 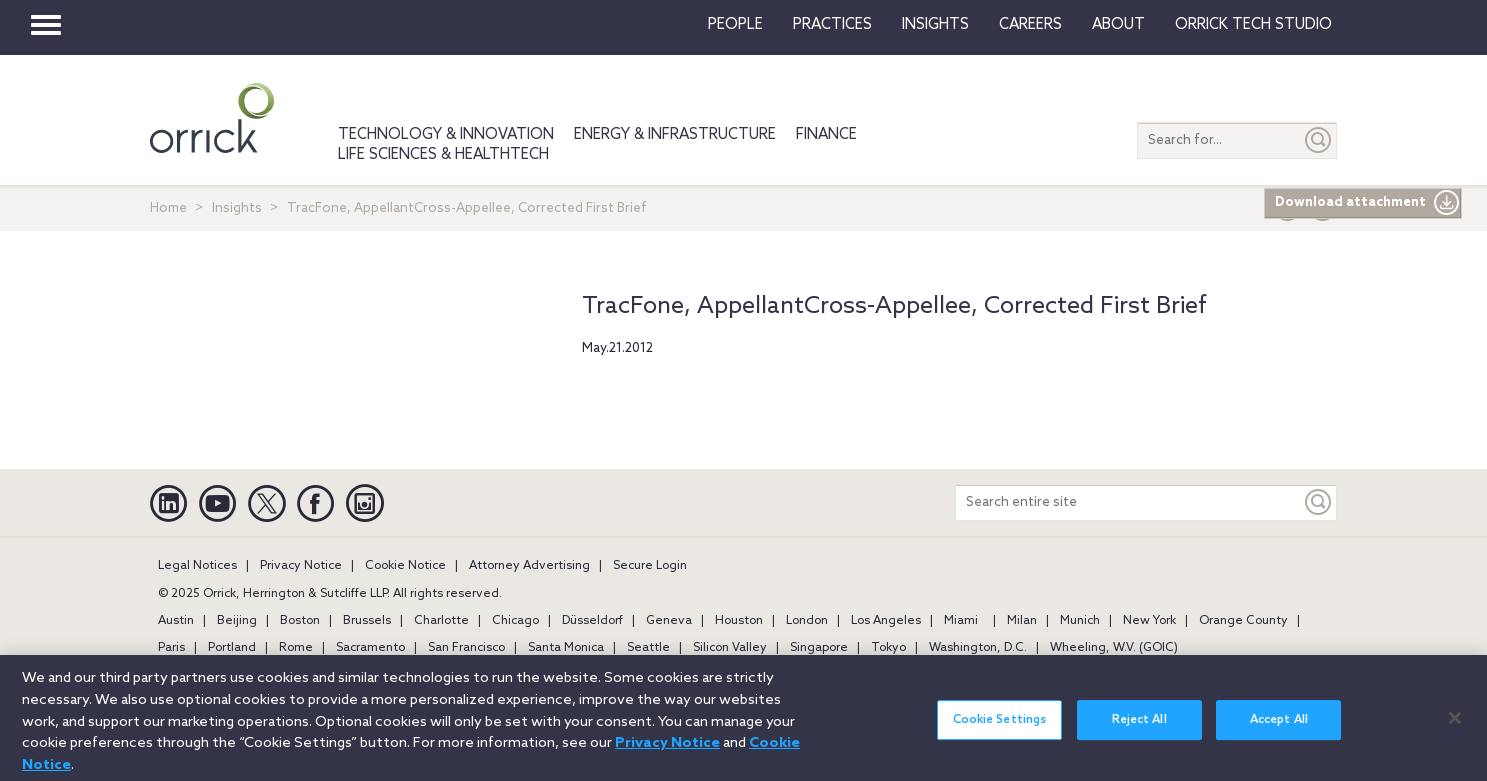 I want to click on Finance, so click(x=826, y=135).